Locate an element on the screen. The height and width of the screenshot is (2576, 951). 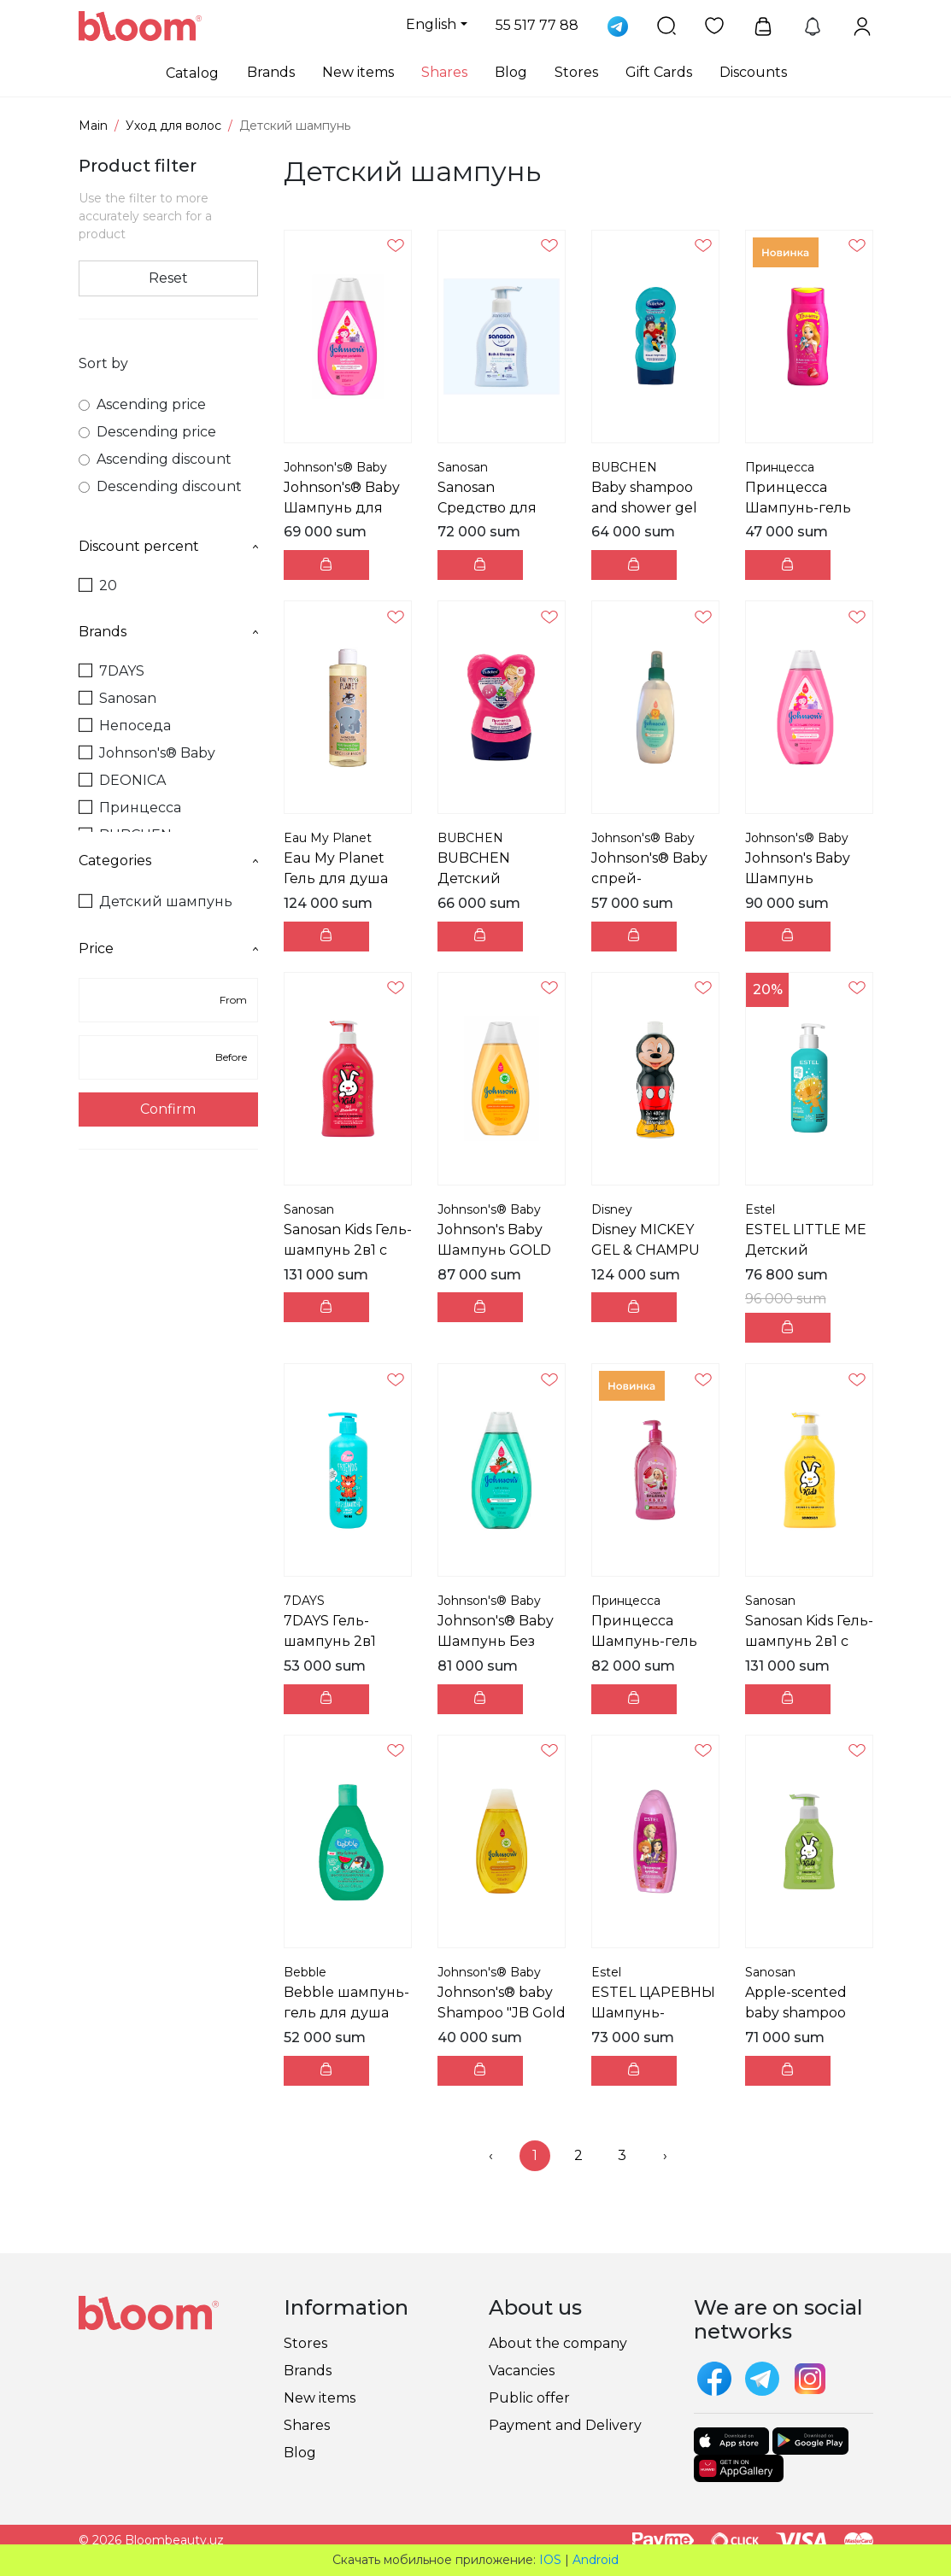
1 [menuitemradio] is located at coordinates (534, 2155).